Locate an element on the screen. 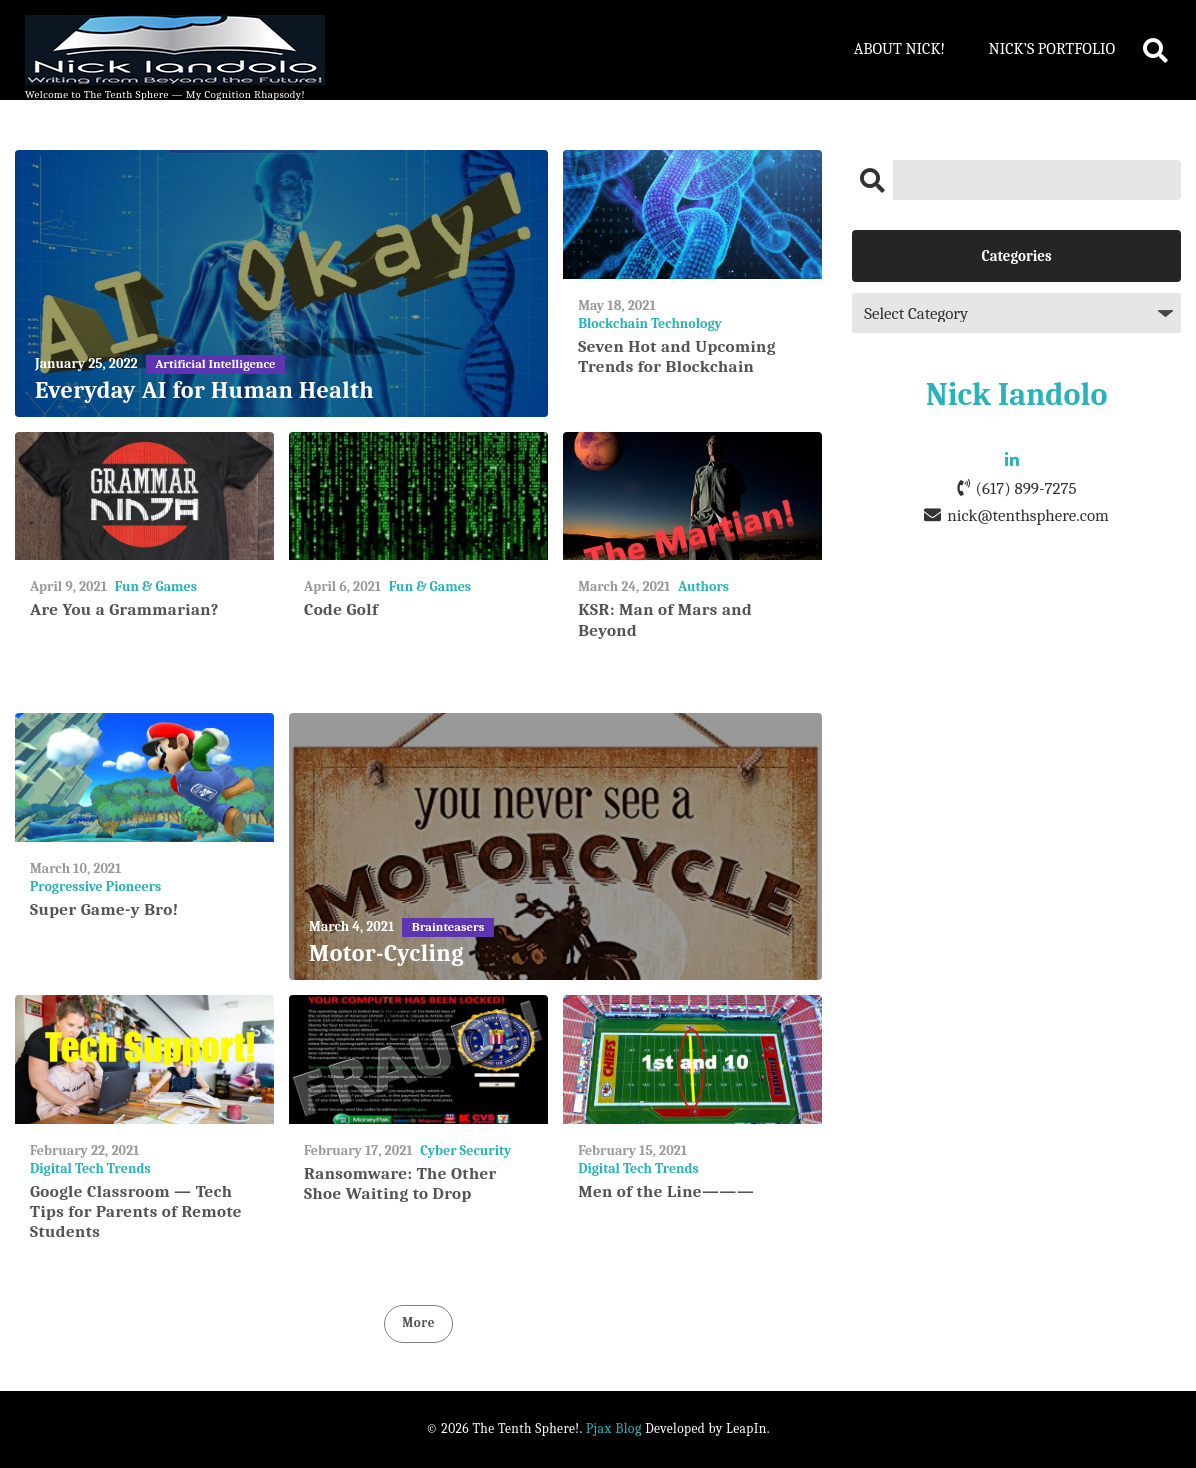 This screenshot has width=1196, height=1468. [Seven Hot and Upcoming Trends for Blockchain] is located at coordinates (692, 214).